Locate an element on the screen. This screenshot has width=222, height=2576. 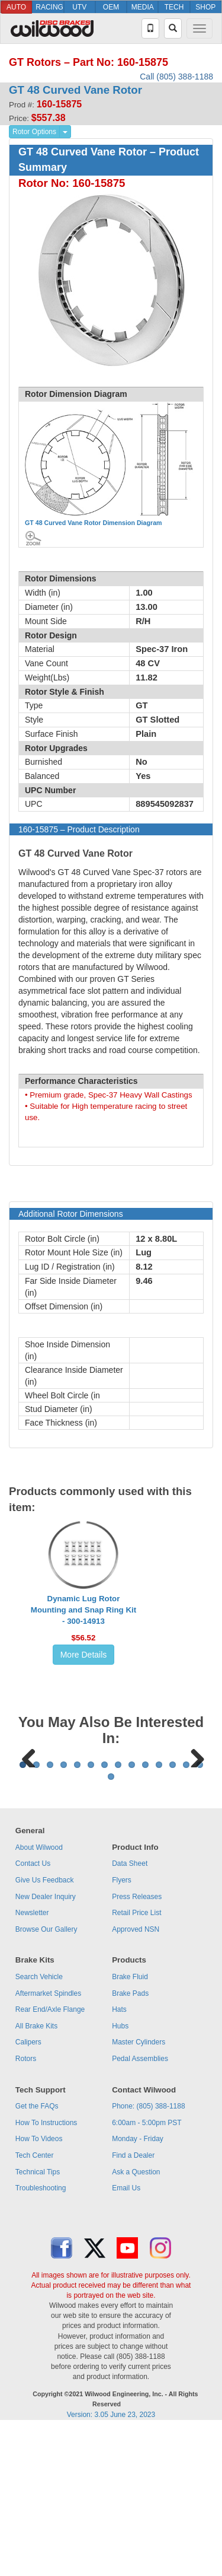
Ask a Question is located at coordinates (136, 2319).